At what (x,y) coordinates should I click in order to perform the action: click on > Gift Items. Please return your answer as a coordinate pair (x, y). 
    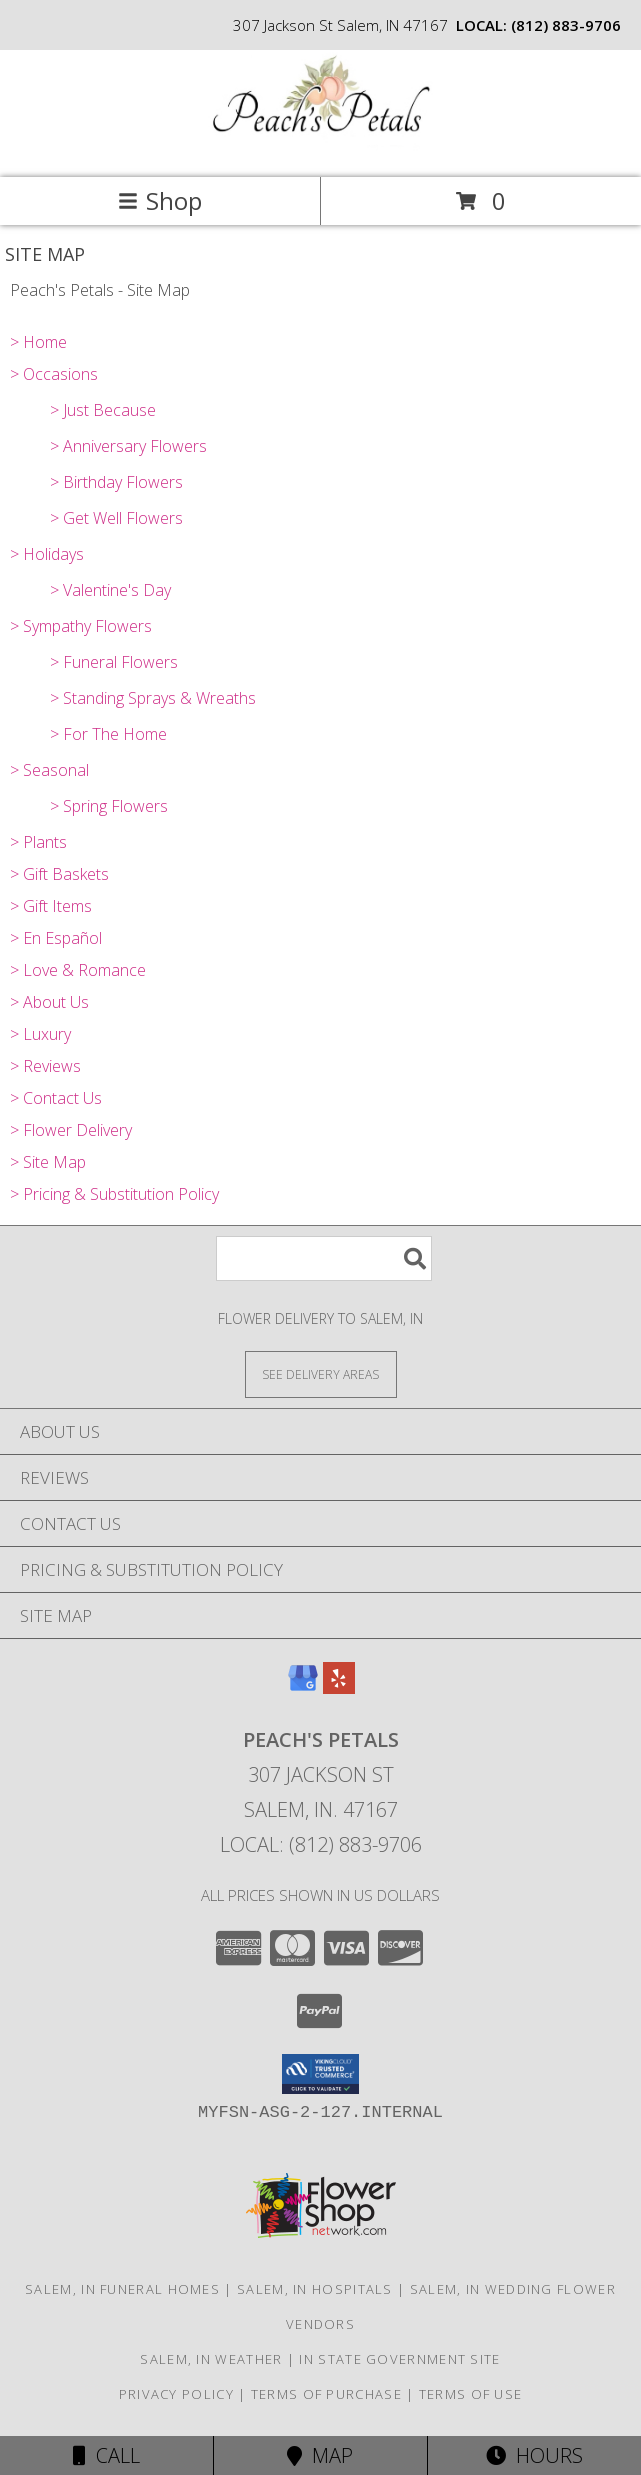
    Looking at the image, I should click on (51, 906).